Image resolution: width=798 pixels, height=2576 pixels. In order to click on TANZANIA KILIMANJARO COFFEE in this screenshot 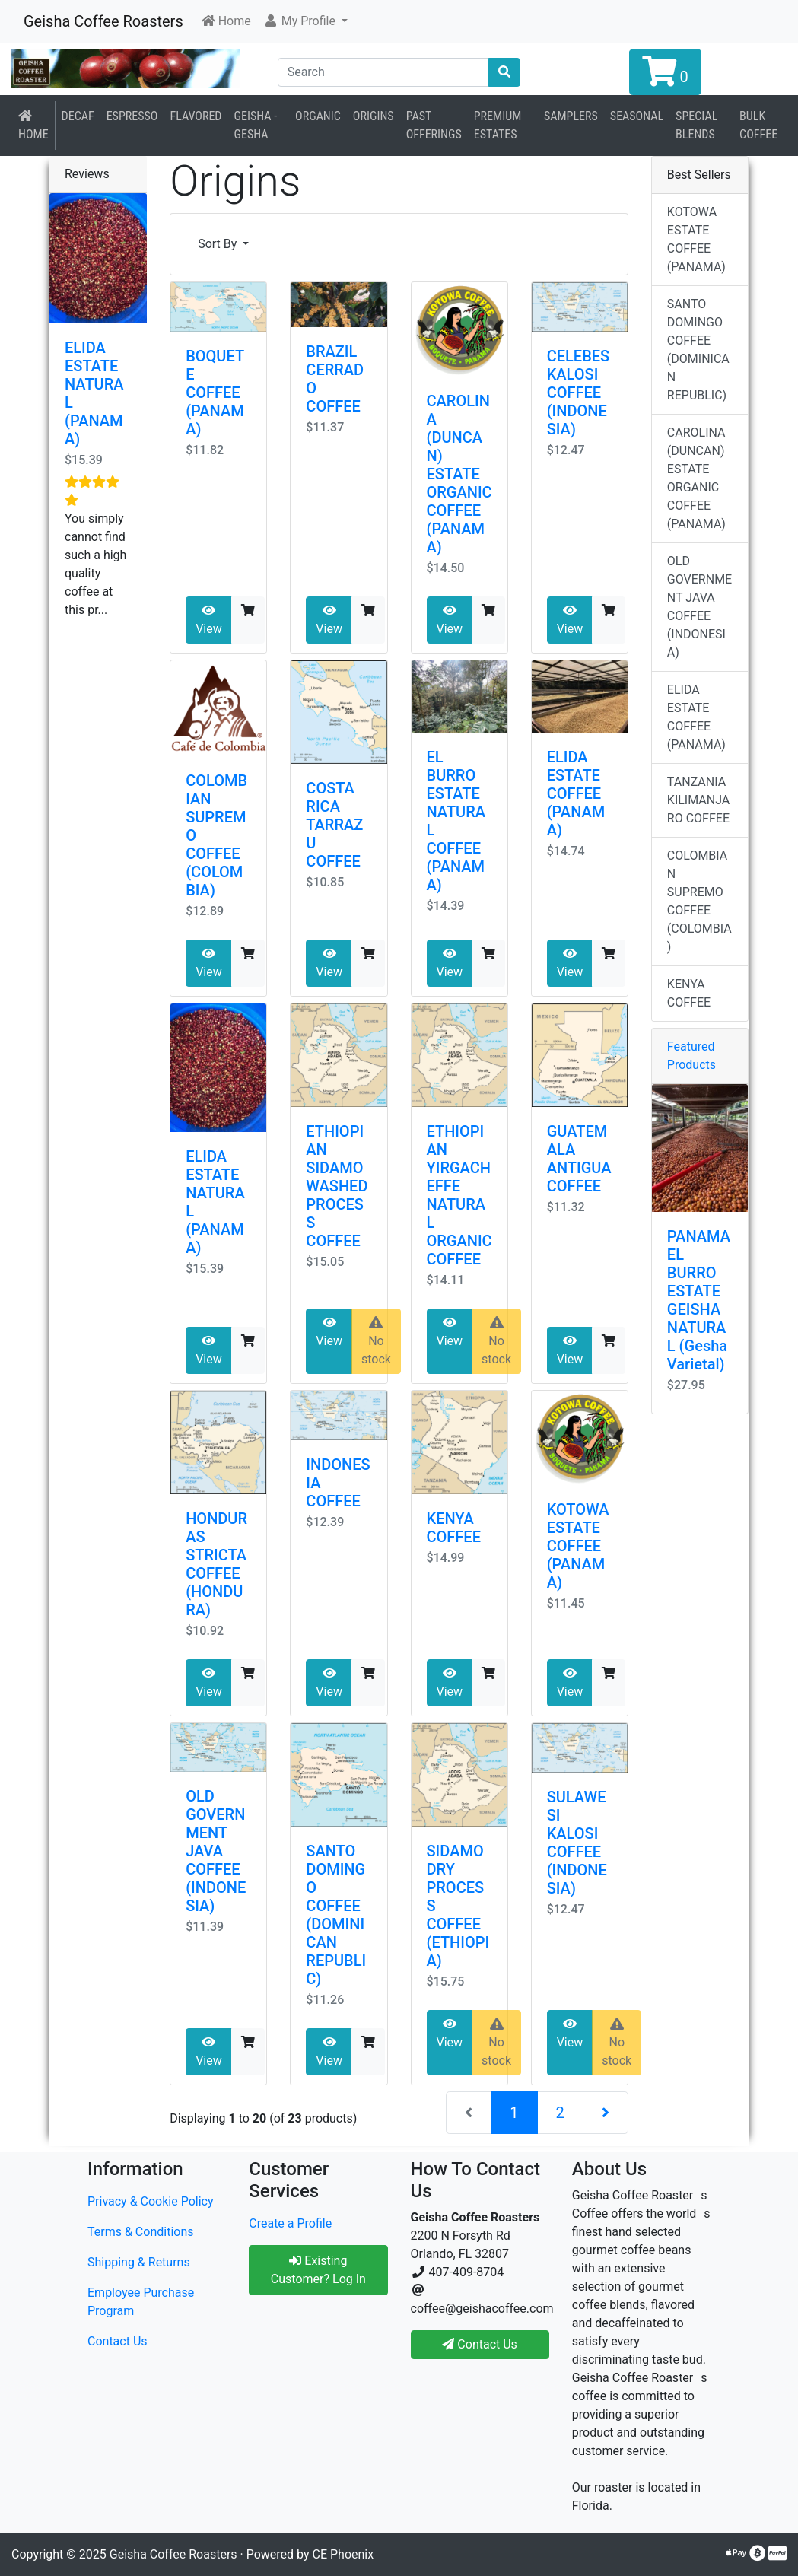, I will do `click(698, 799)`.